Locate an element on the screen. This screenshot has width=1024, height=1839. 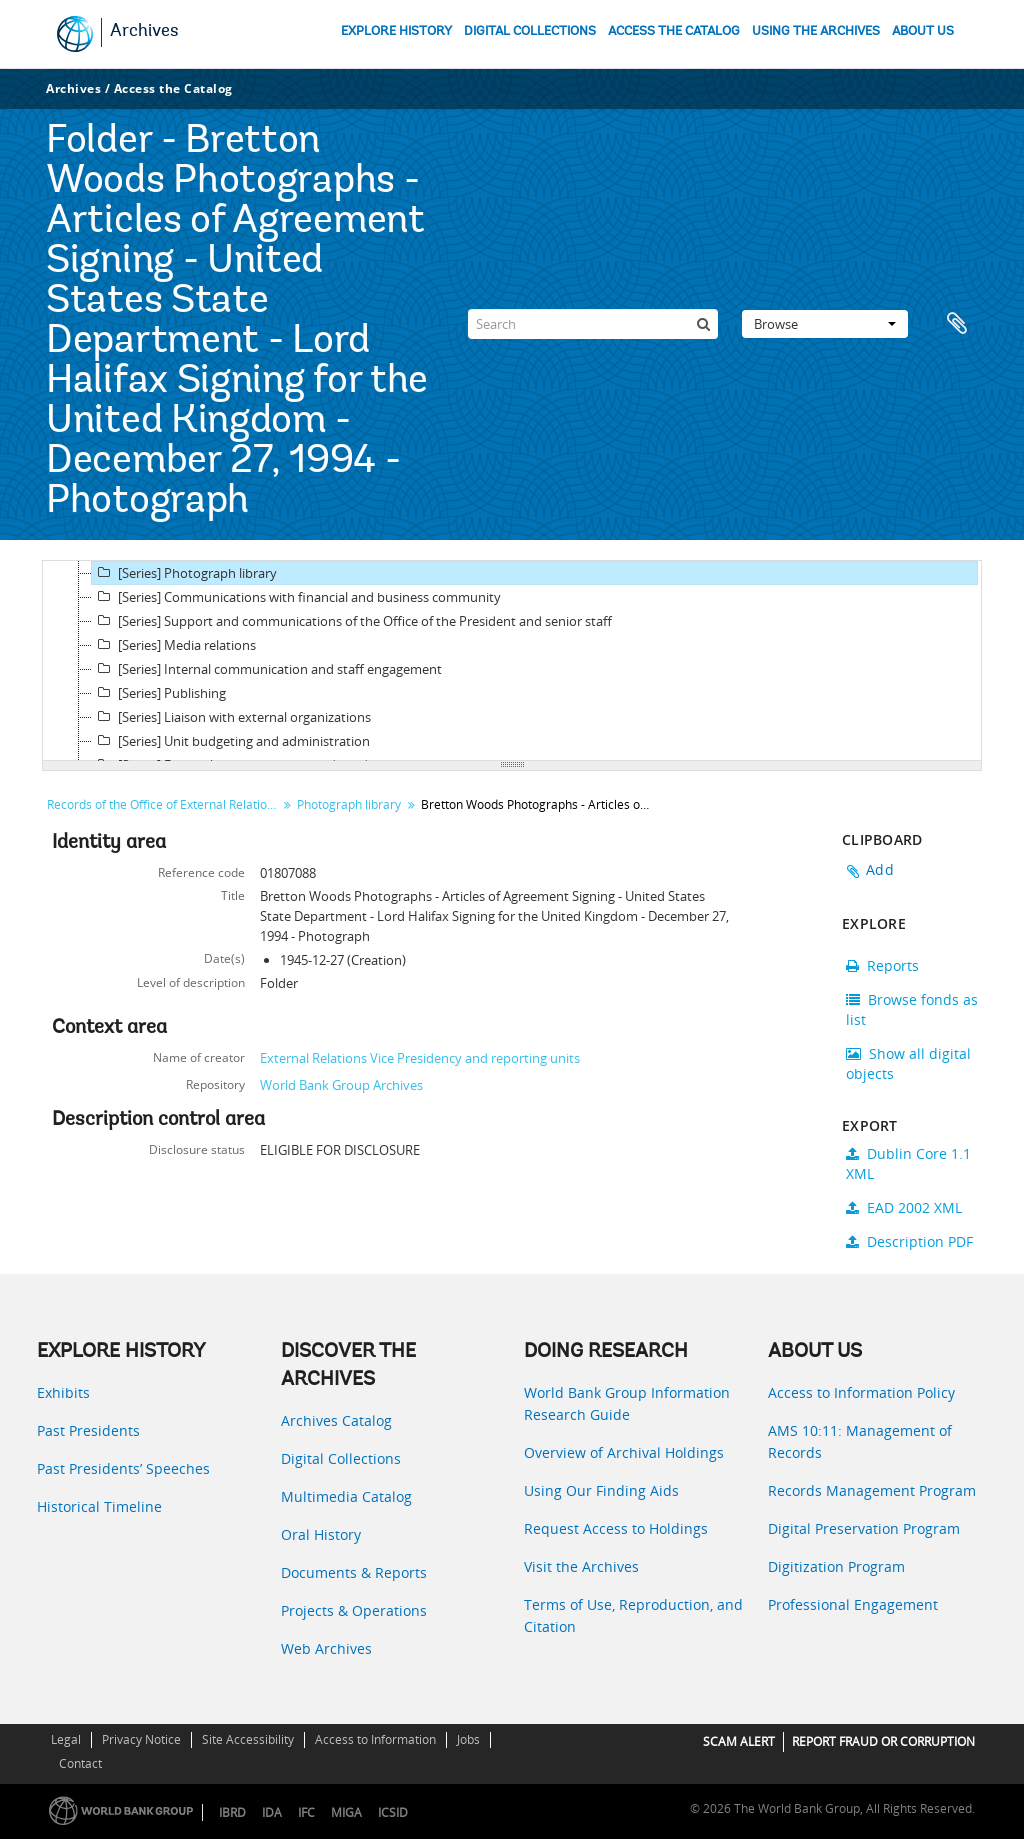
Terms of Use, Reproduction, and Citation is located at coordinates (633, 1615).